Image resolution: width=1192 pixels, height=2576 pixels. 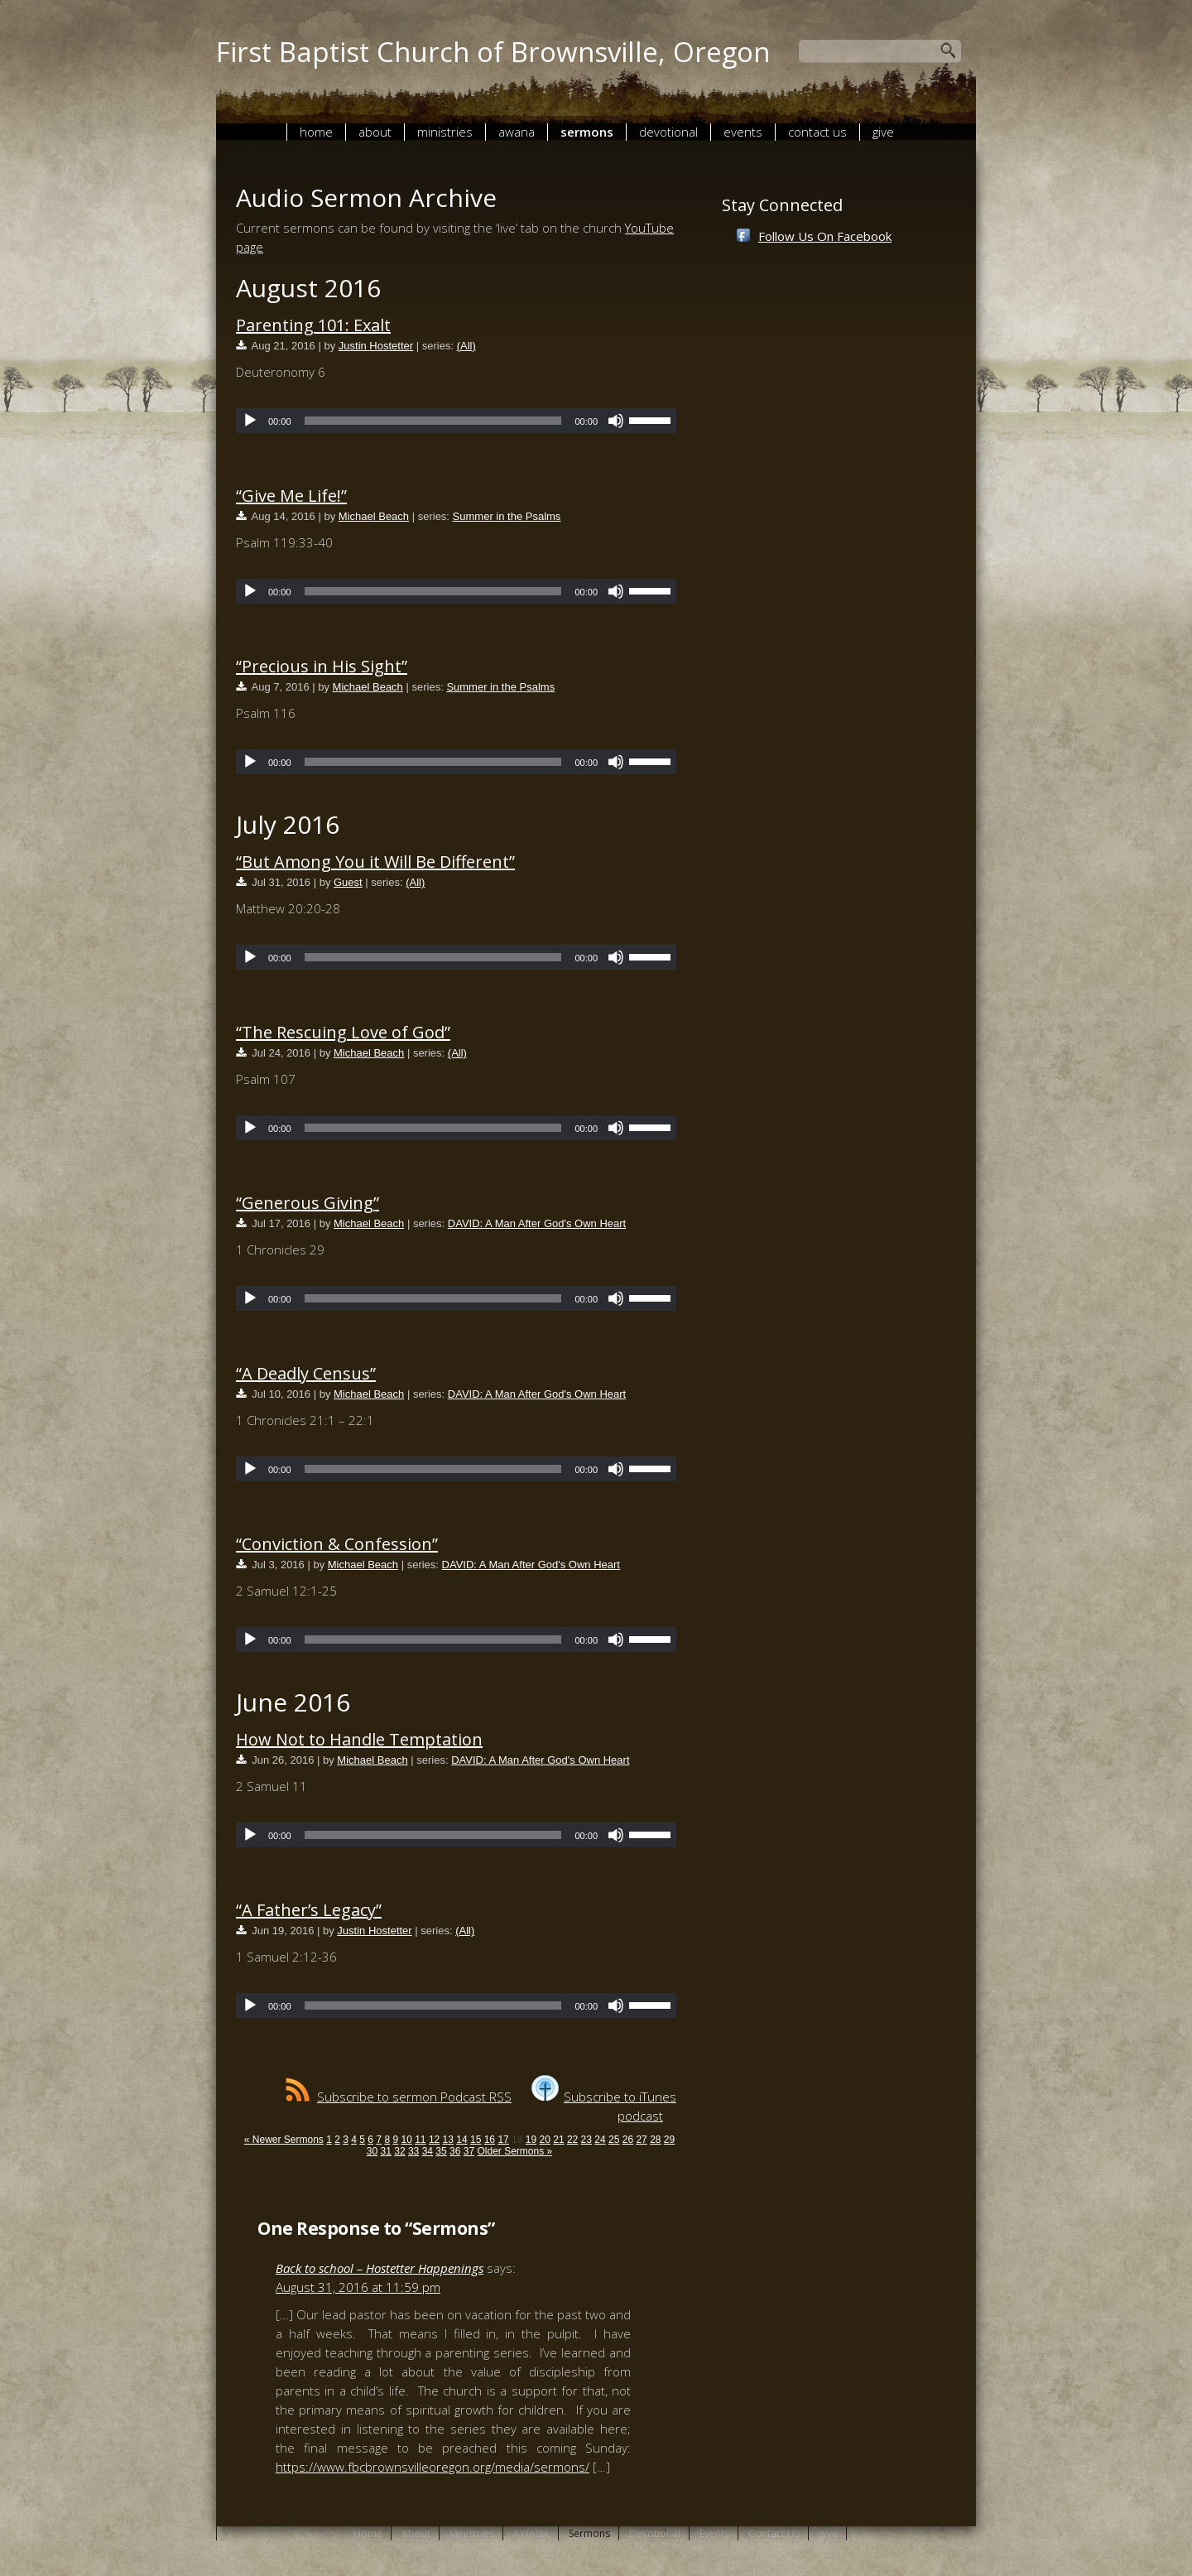 I want to click on “But Among You it Will Be Different”, so click(x=375, y=861).